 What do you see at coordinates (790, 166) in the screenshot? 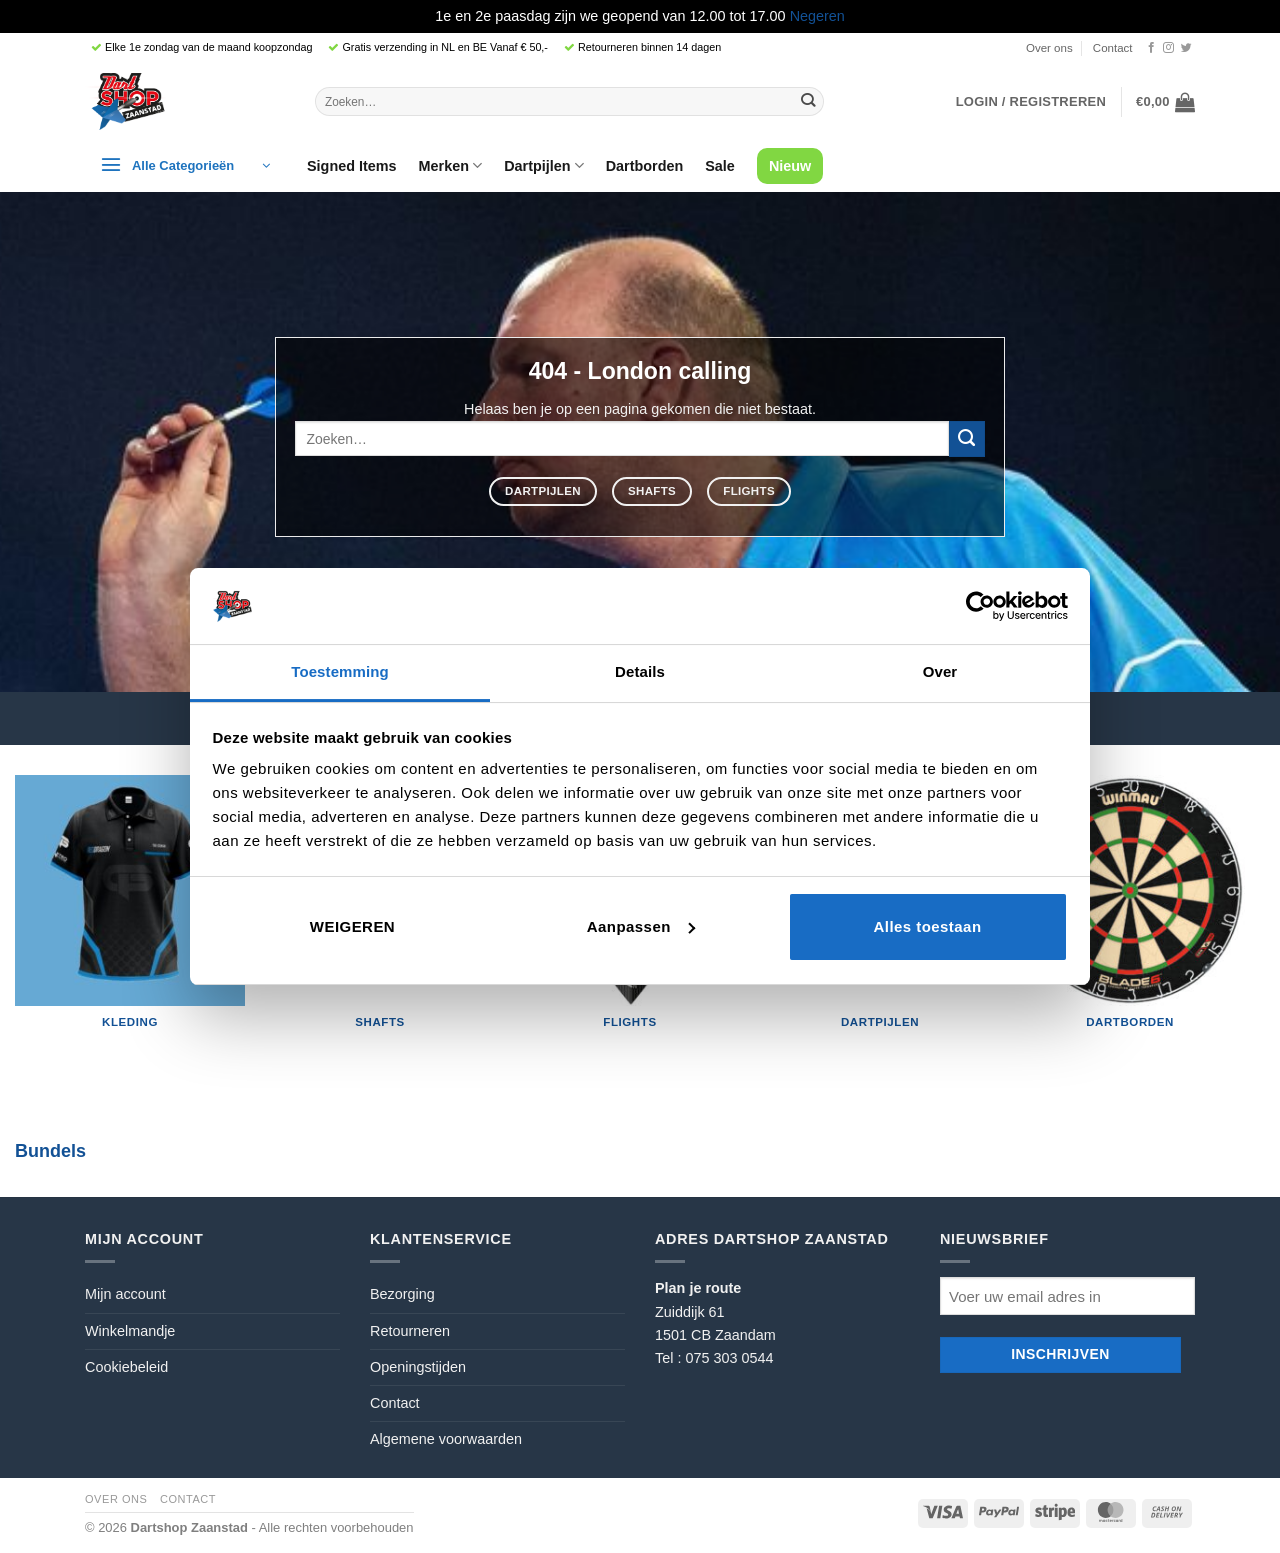
I see `Nieuw` at bounding box center [790, 166].